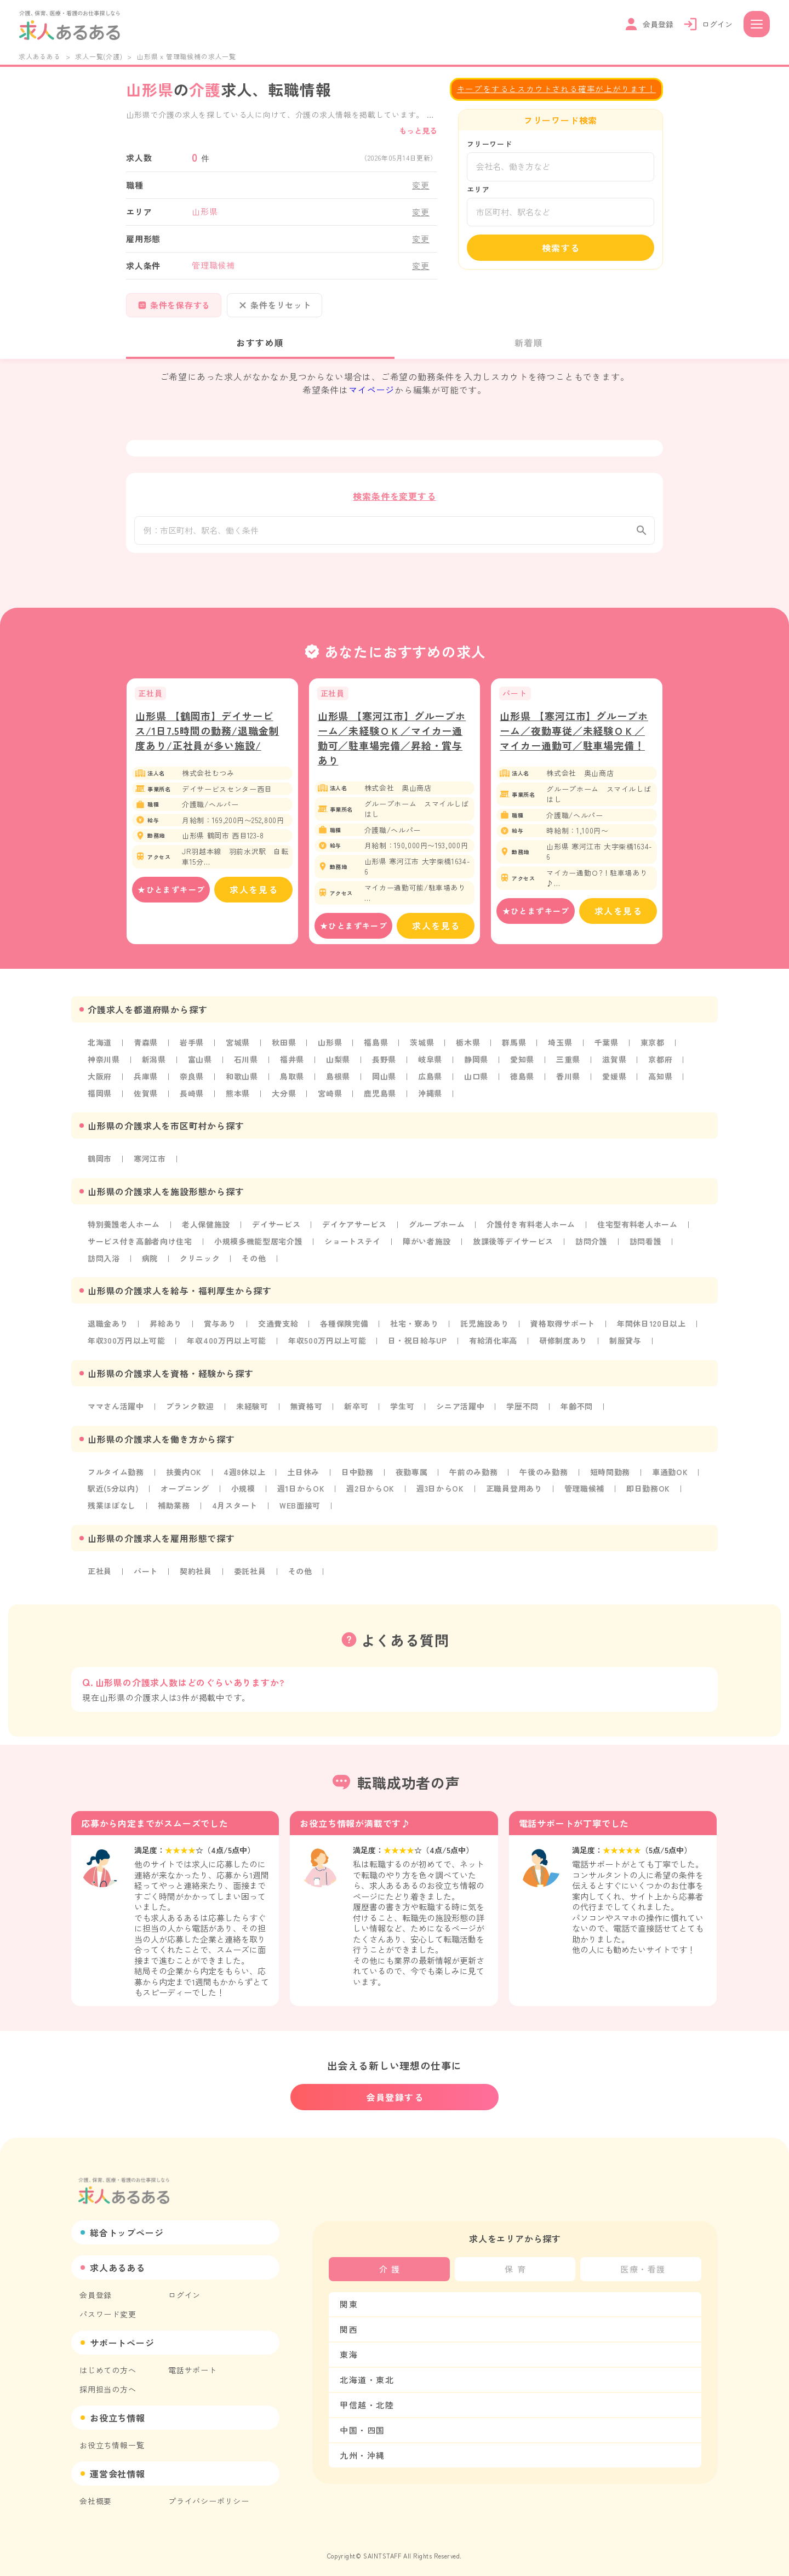 The image size is (789, 2576). What do you see at coordinates (566, 1345) in the screenshot?
I see `研修制度あり` at bounding box center [566, 1345].